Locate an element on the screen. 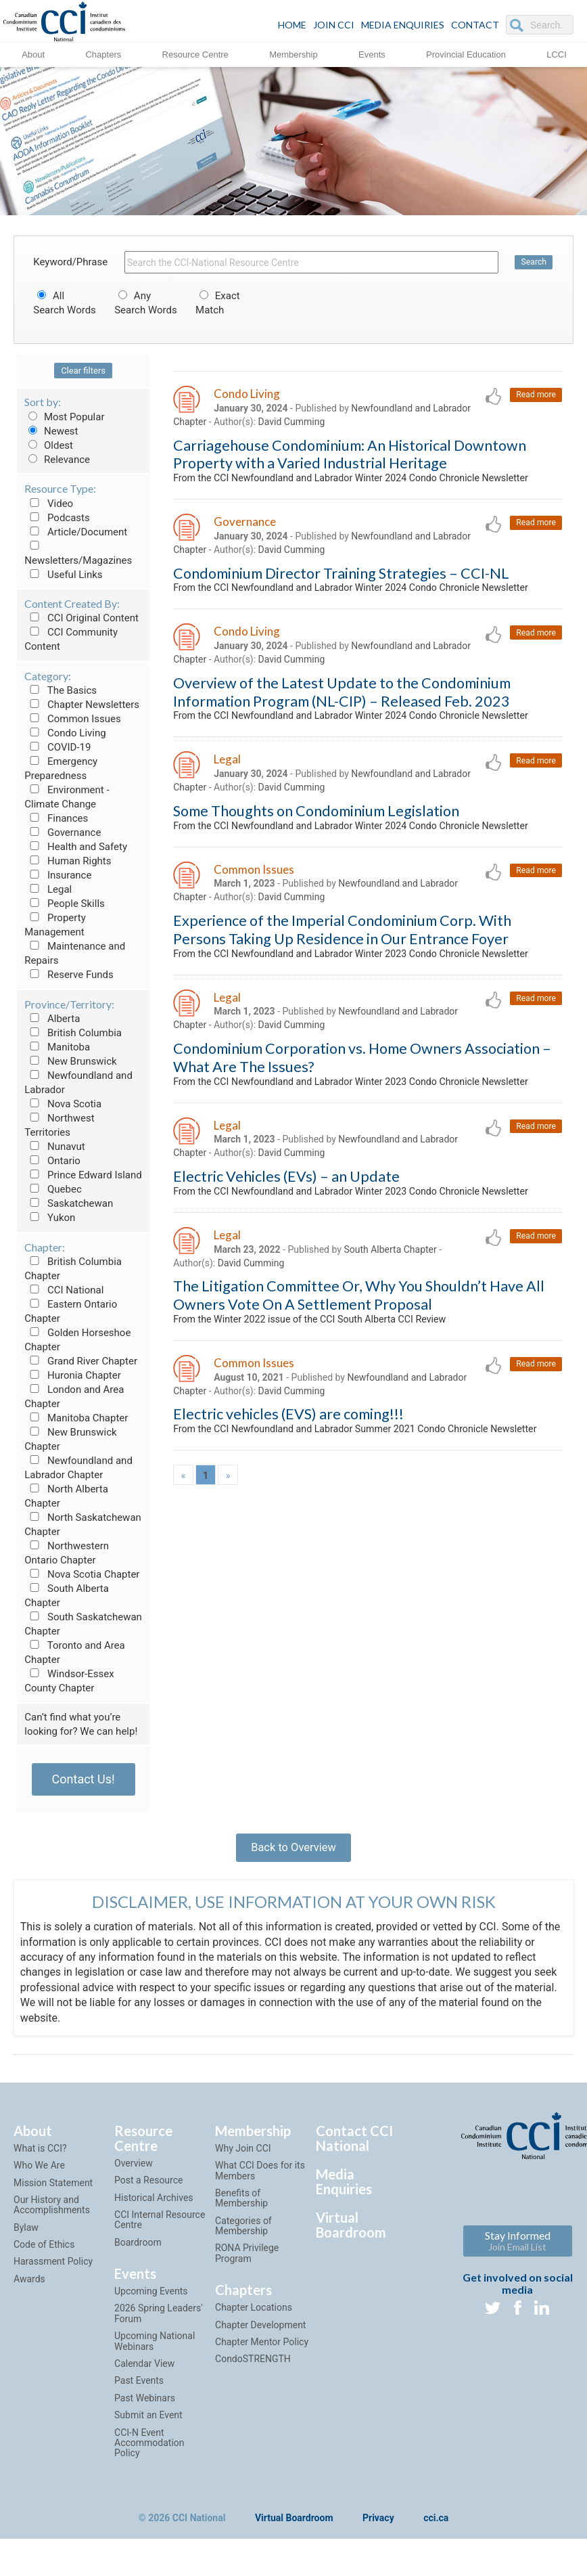 The image size is (587, 2576). CCI Internal Resource Centre is located at coordinates (159, 2231).